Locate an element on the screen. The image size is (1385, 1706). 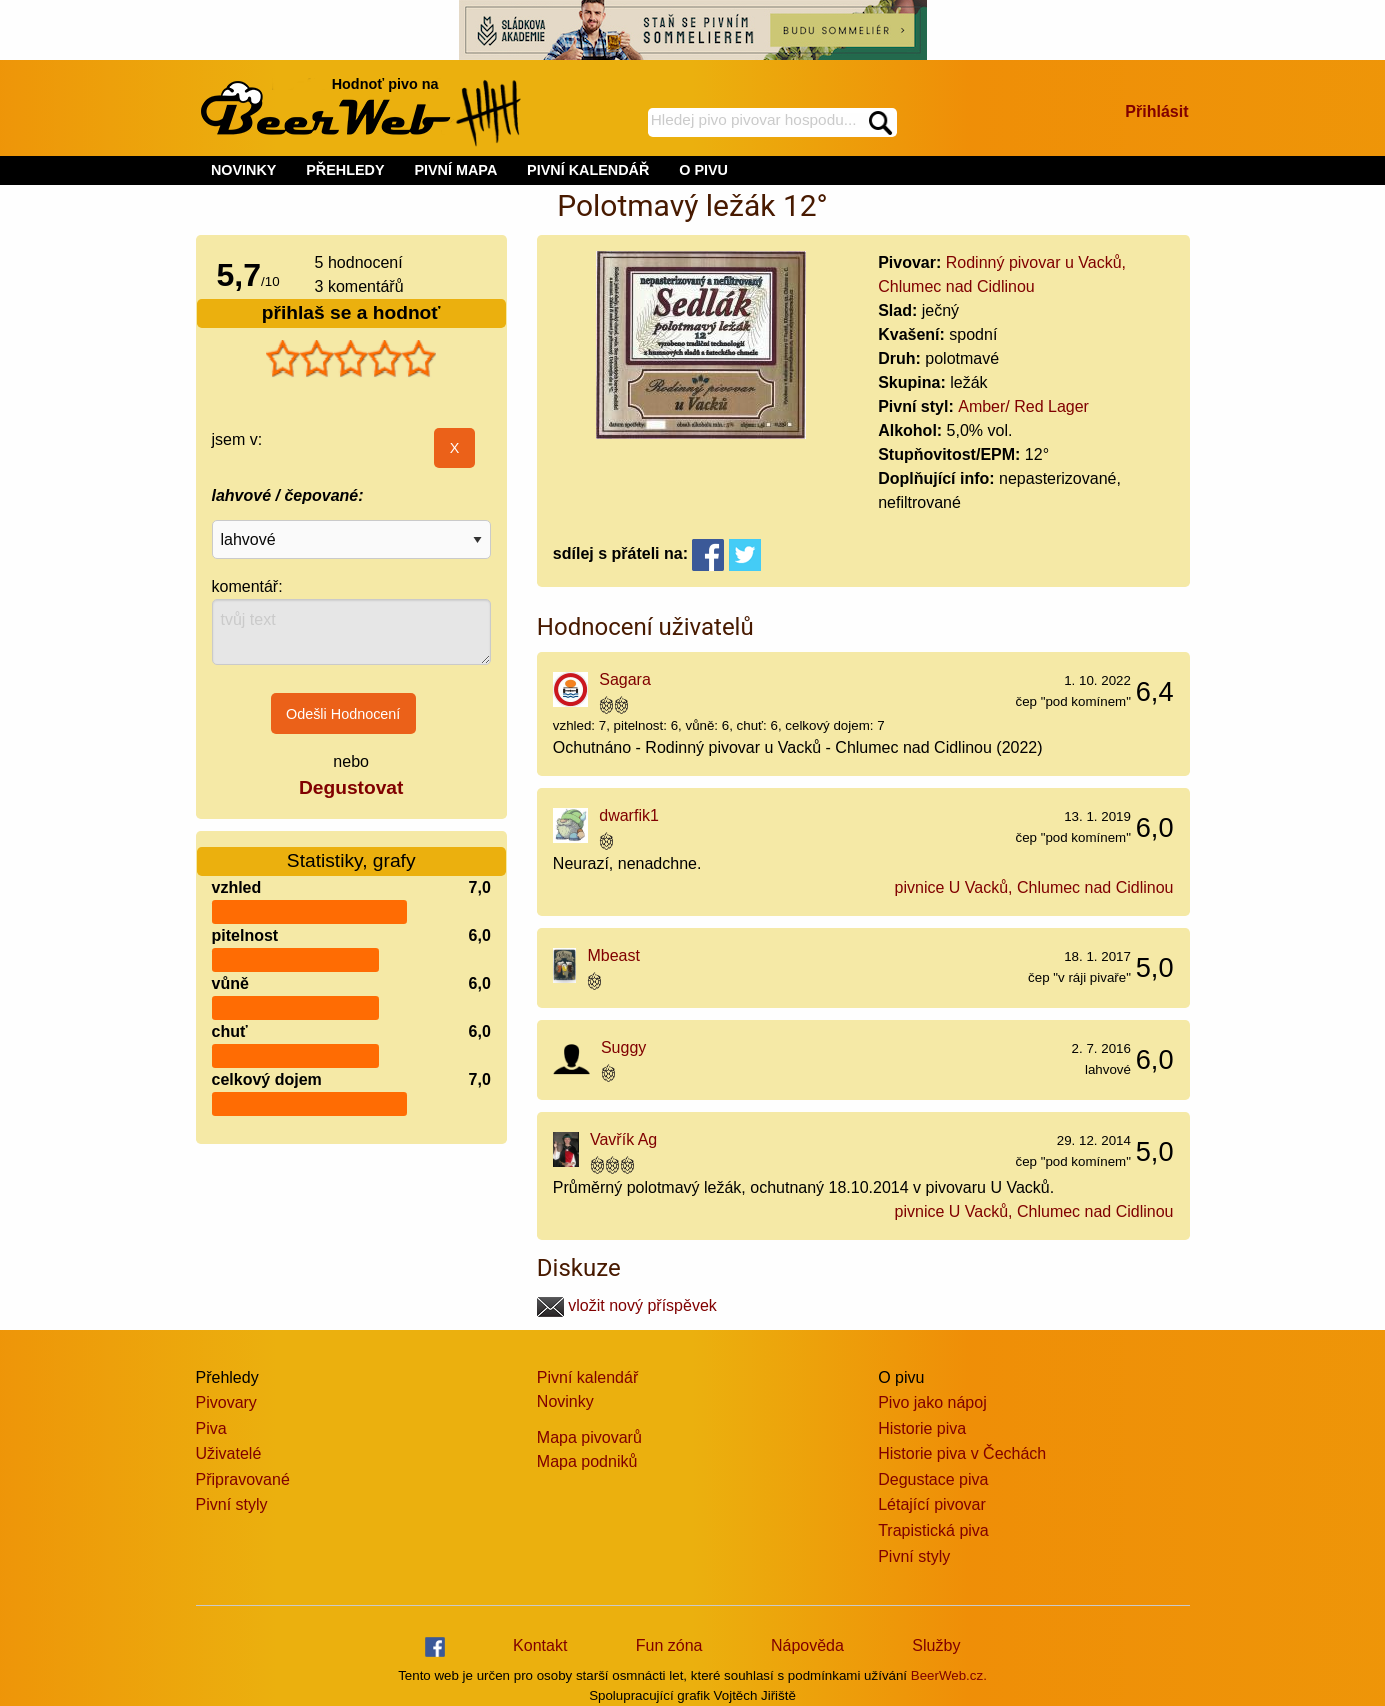
Pivní kalendář is located at coordinates (587, 1377).